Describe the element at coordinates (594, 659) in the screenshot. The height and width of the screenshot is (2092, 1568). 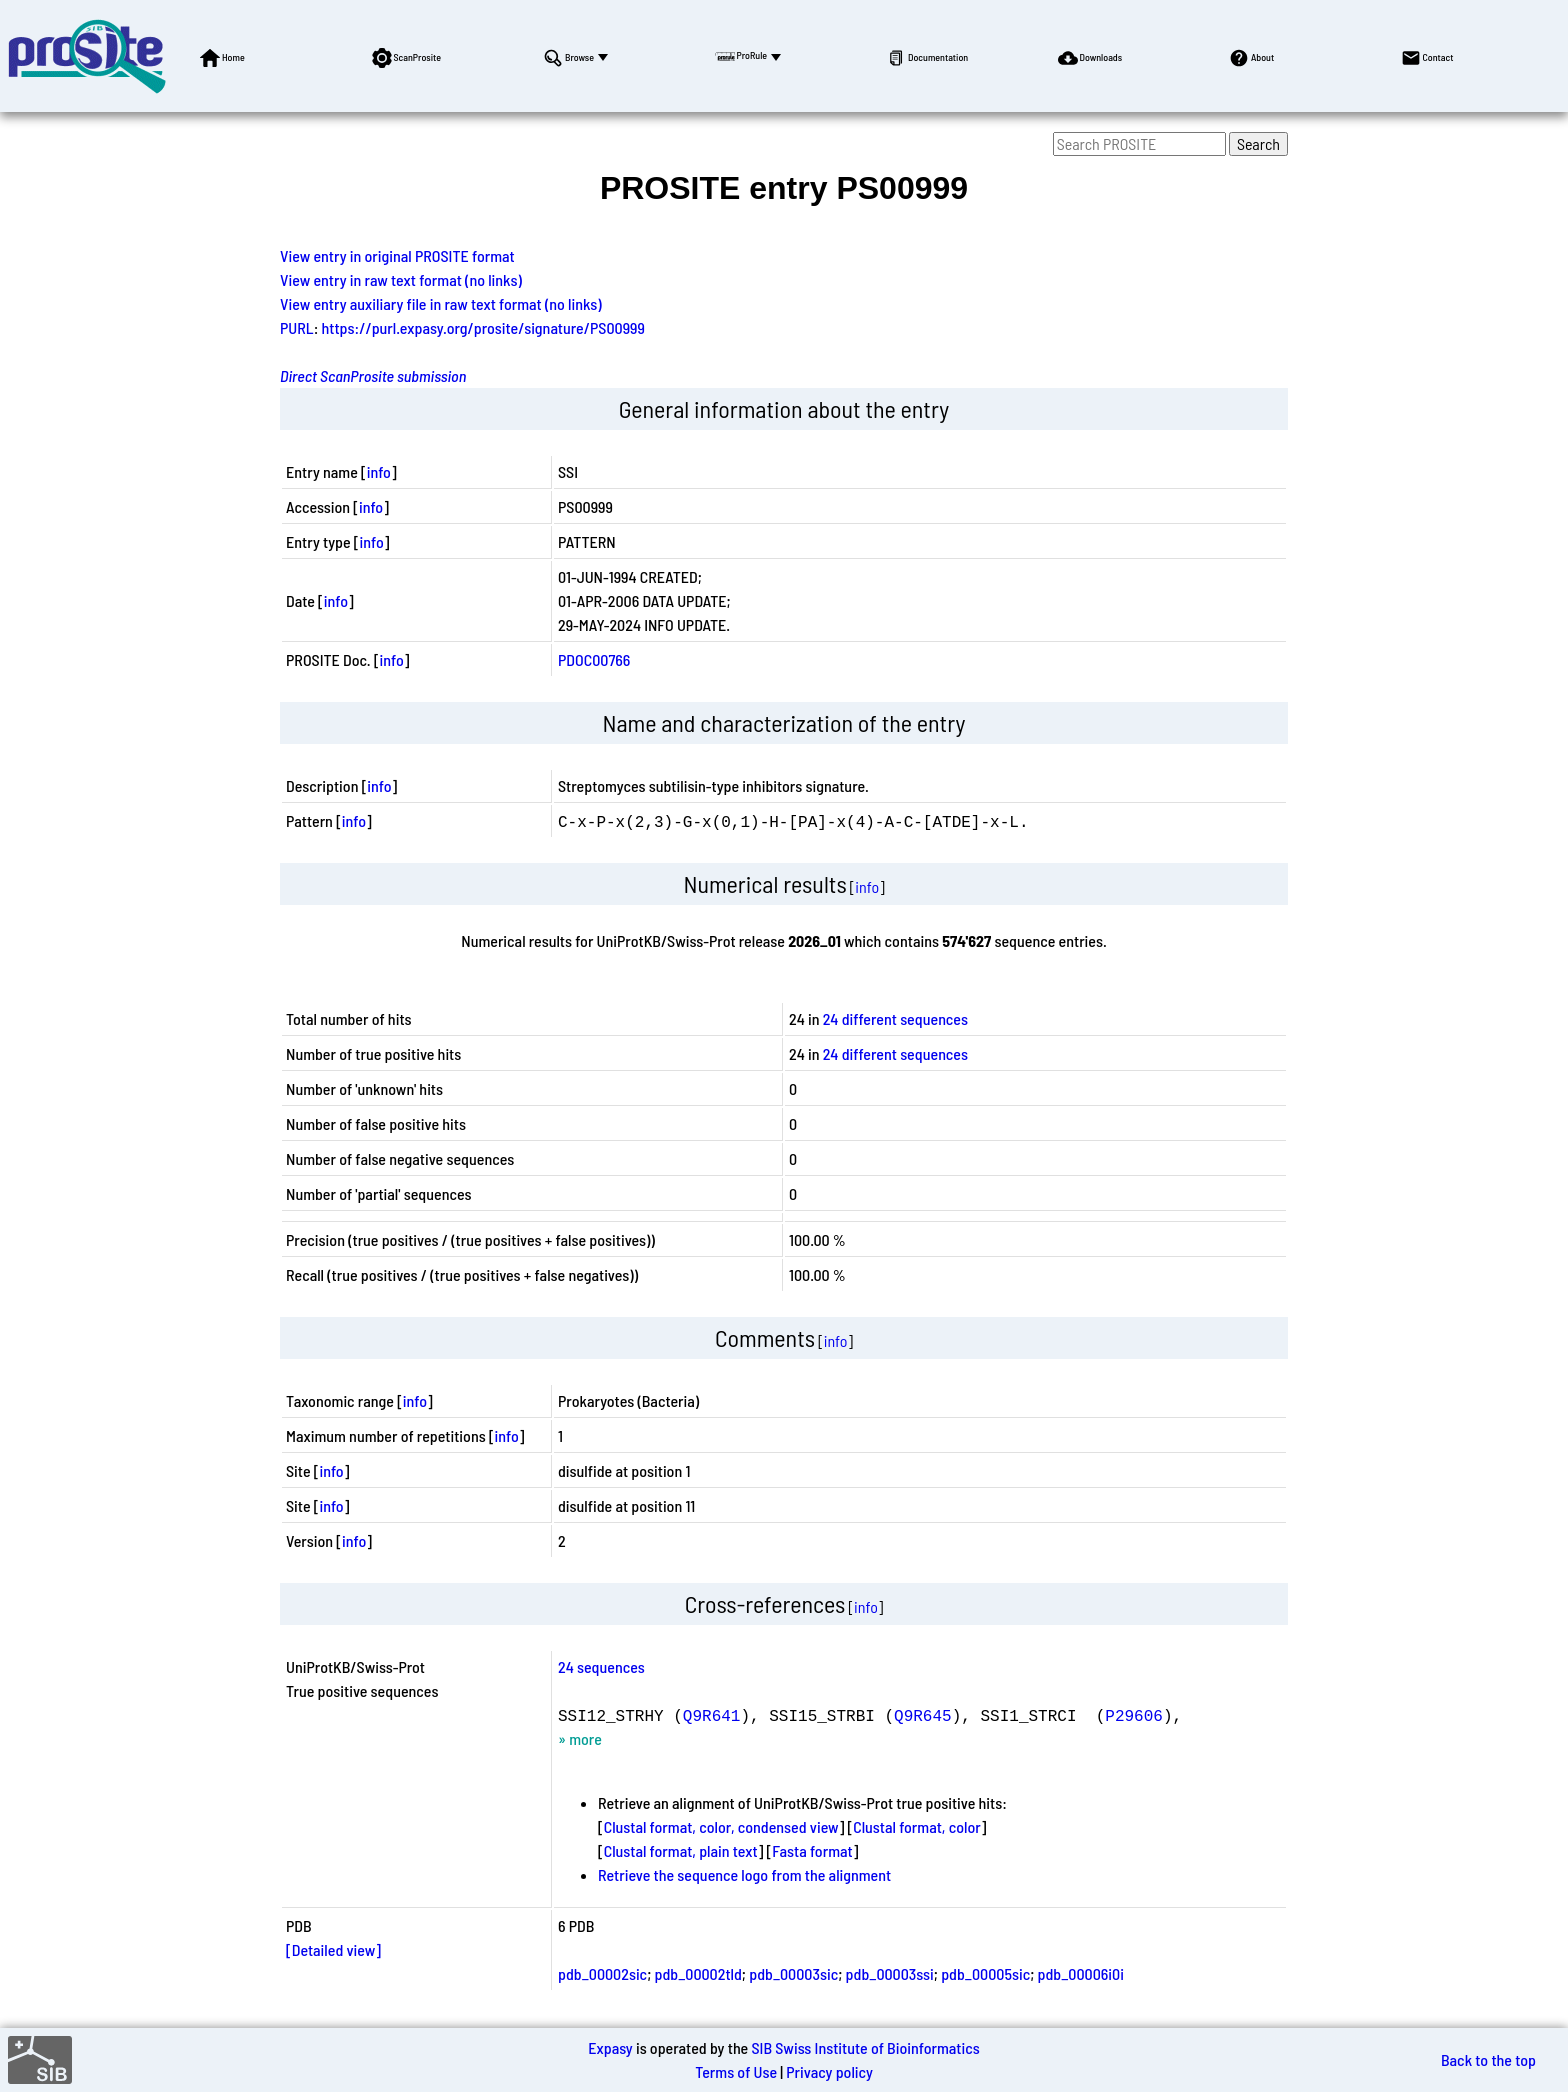
I see `PDOC00766` at that location.